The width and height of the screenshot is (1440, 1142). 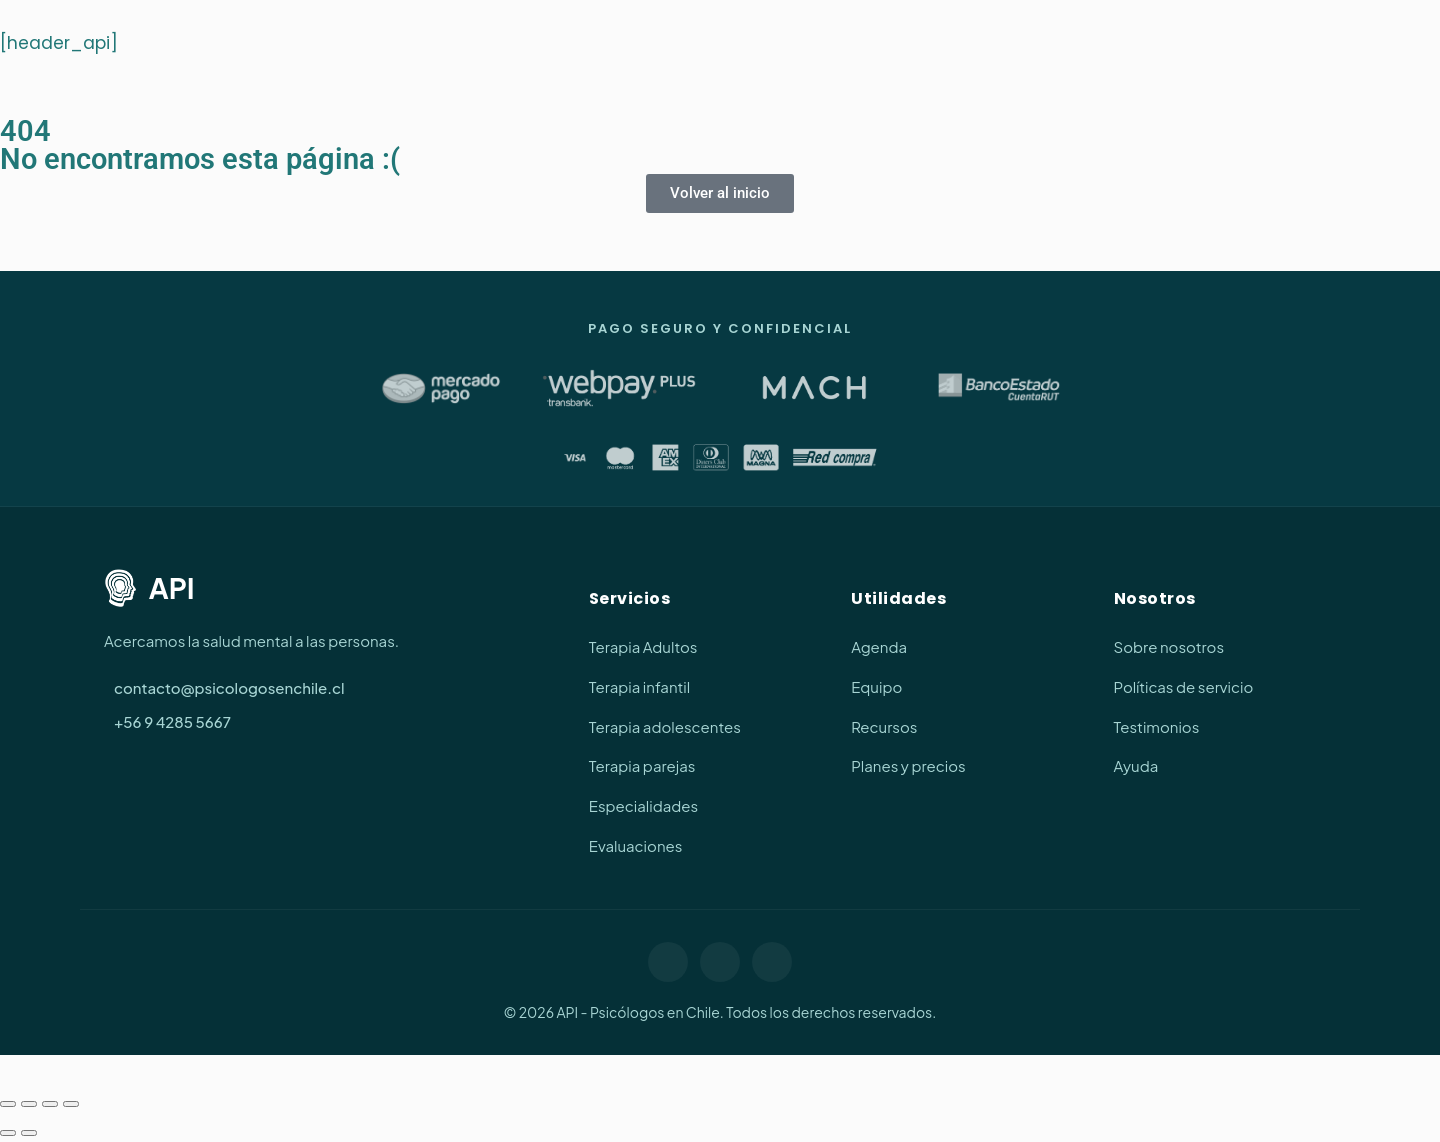 I want to click on Evaluaciones, so click(x=636, y=845).